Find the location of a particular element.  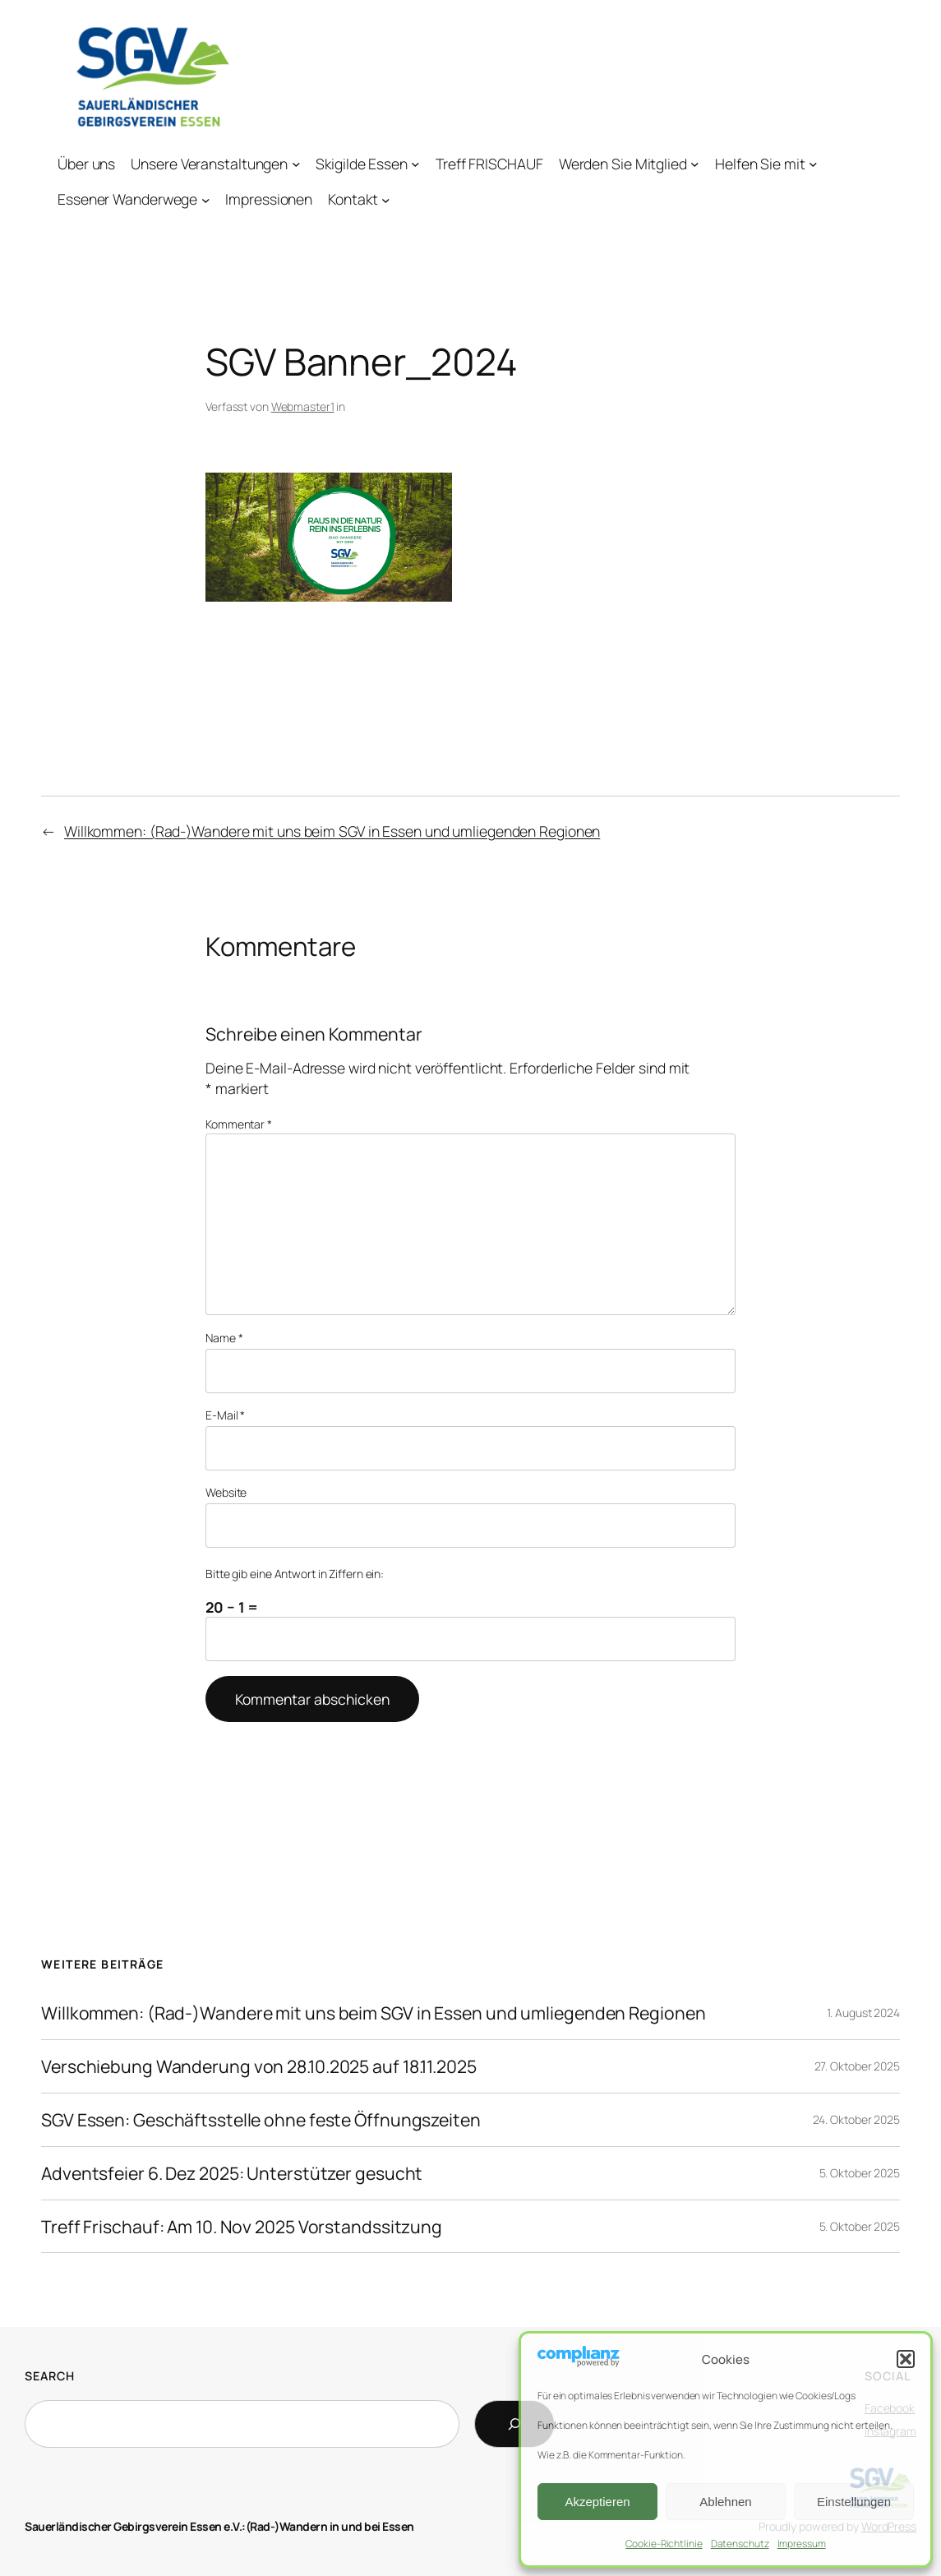

E-Mail is located at coordinates (225, 1415).